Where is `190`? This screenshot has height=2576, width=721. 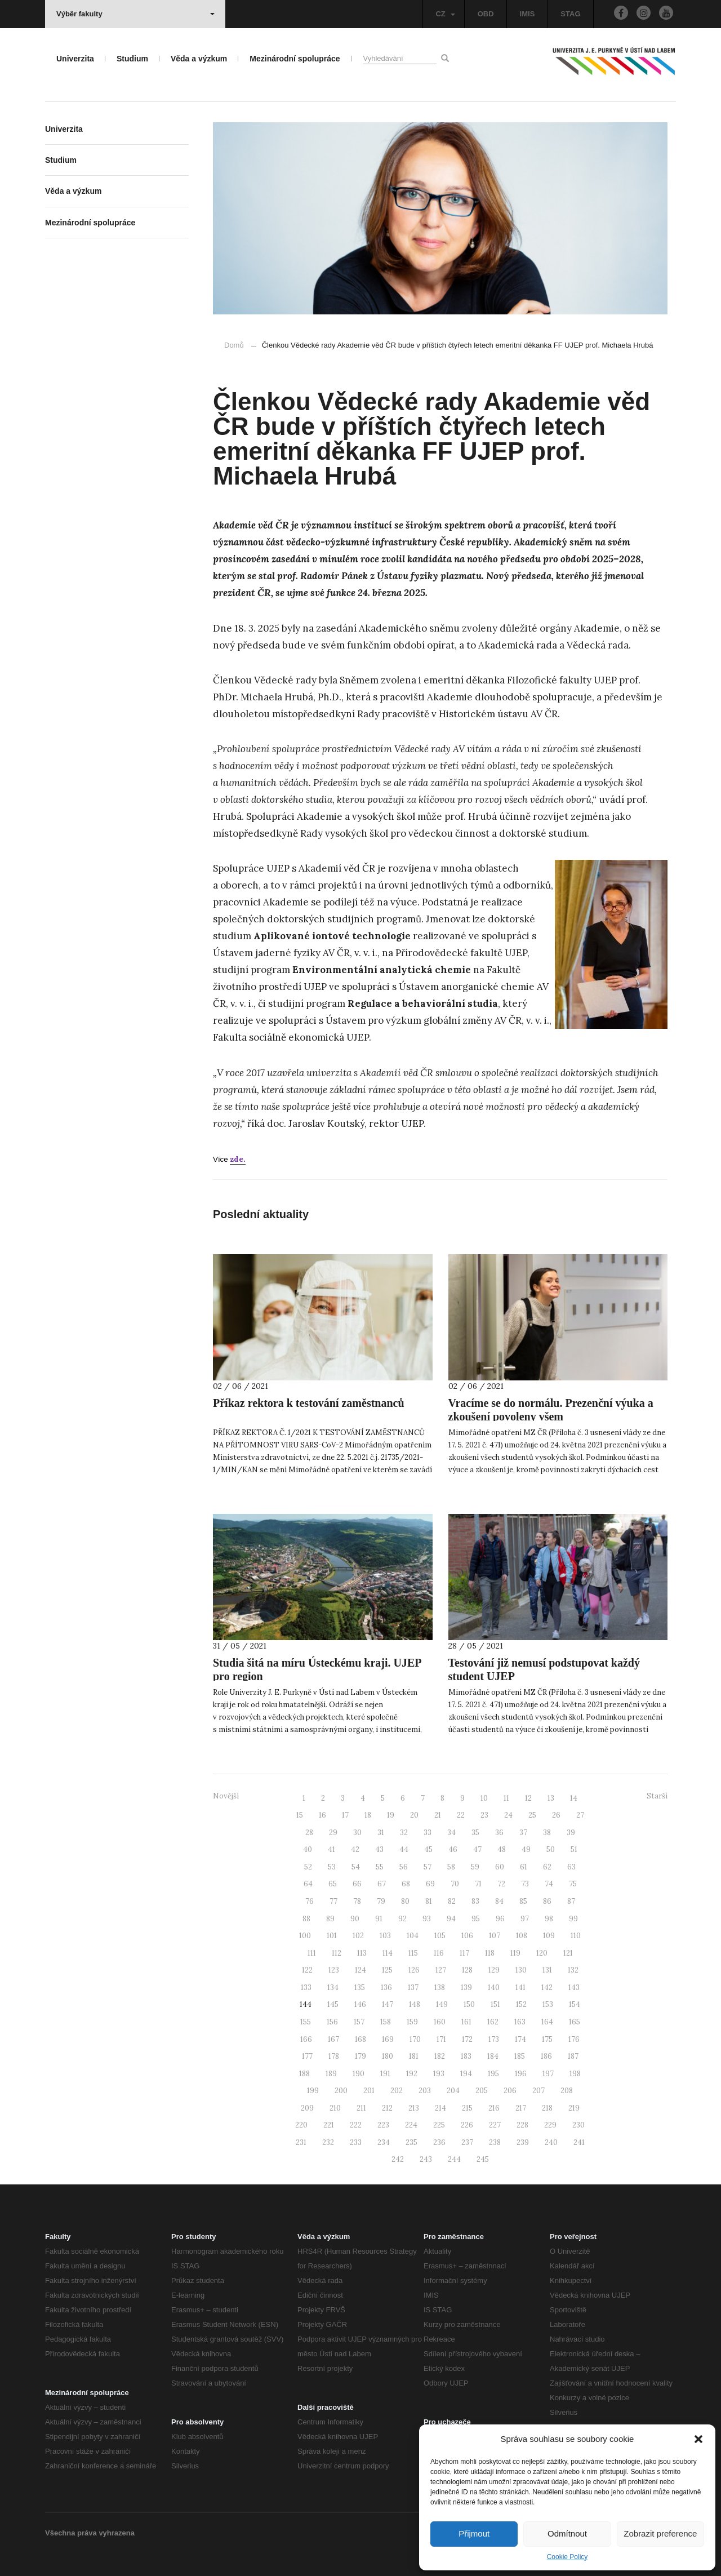 190 is located at coordinates (358, 2073).